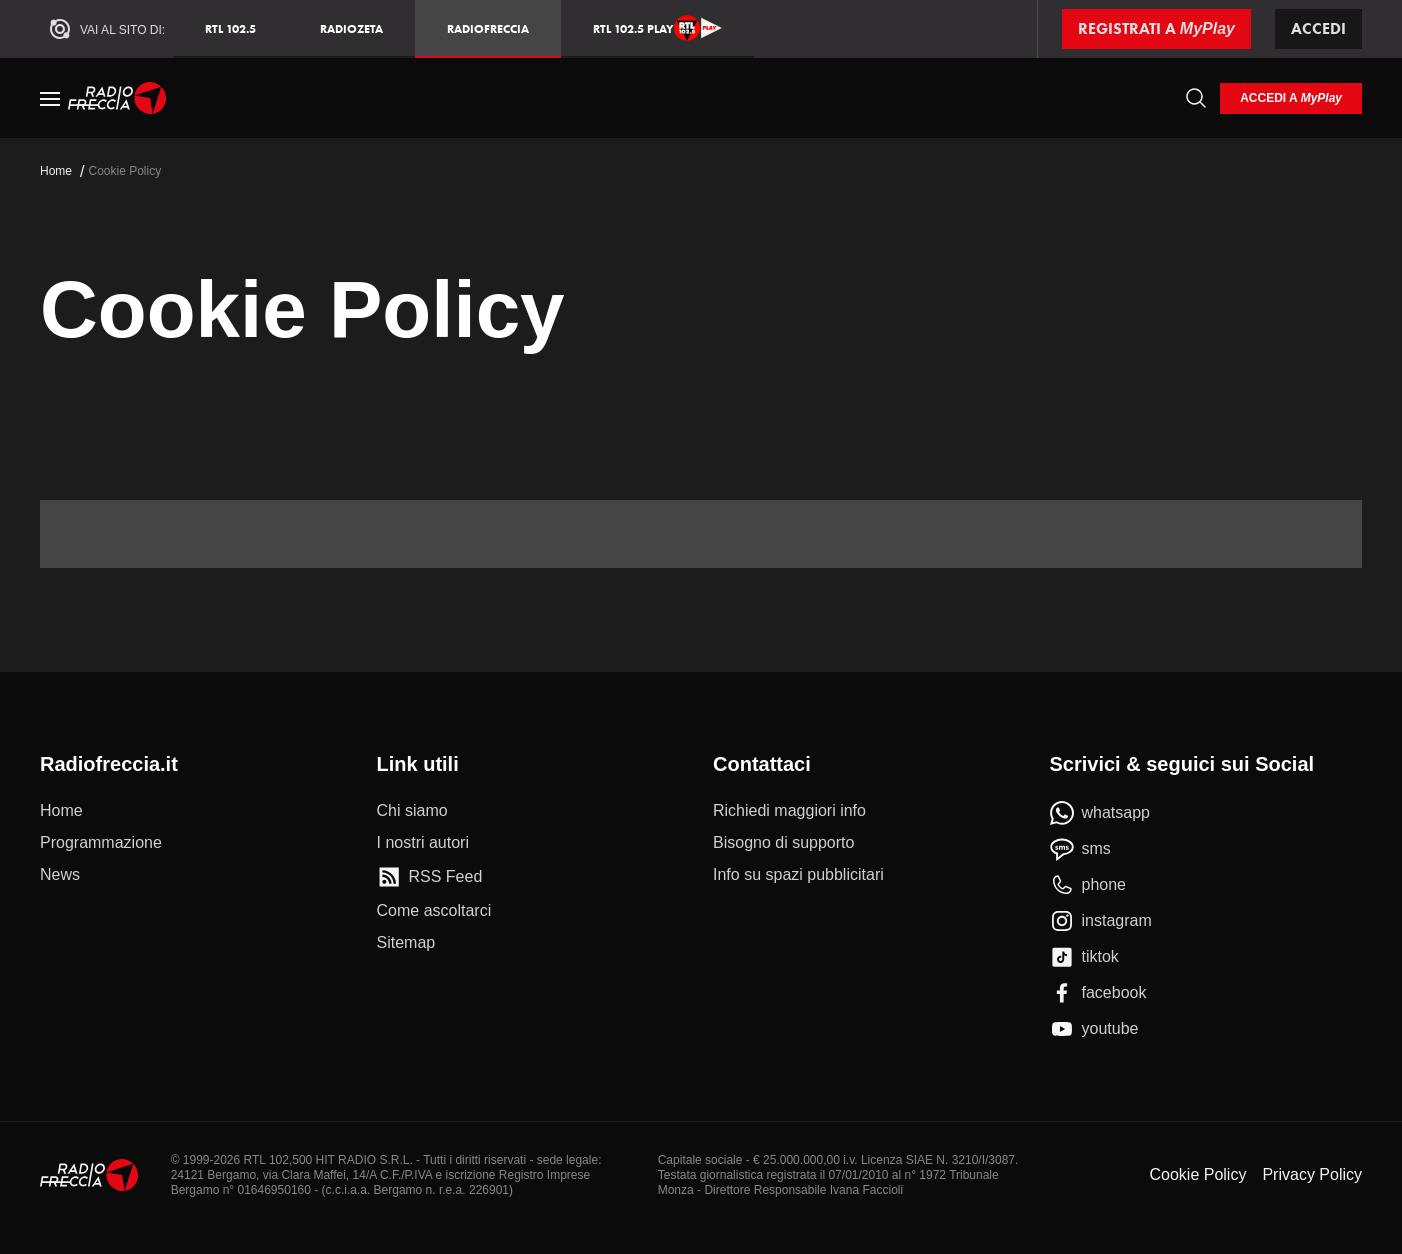  What do you see at coordinates (488, 28) in the screenshot?
I see `Radiofreccia` at bounding box center [488, 28].